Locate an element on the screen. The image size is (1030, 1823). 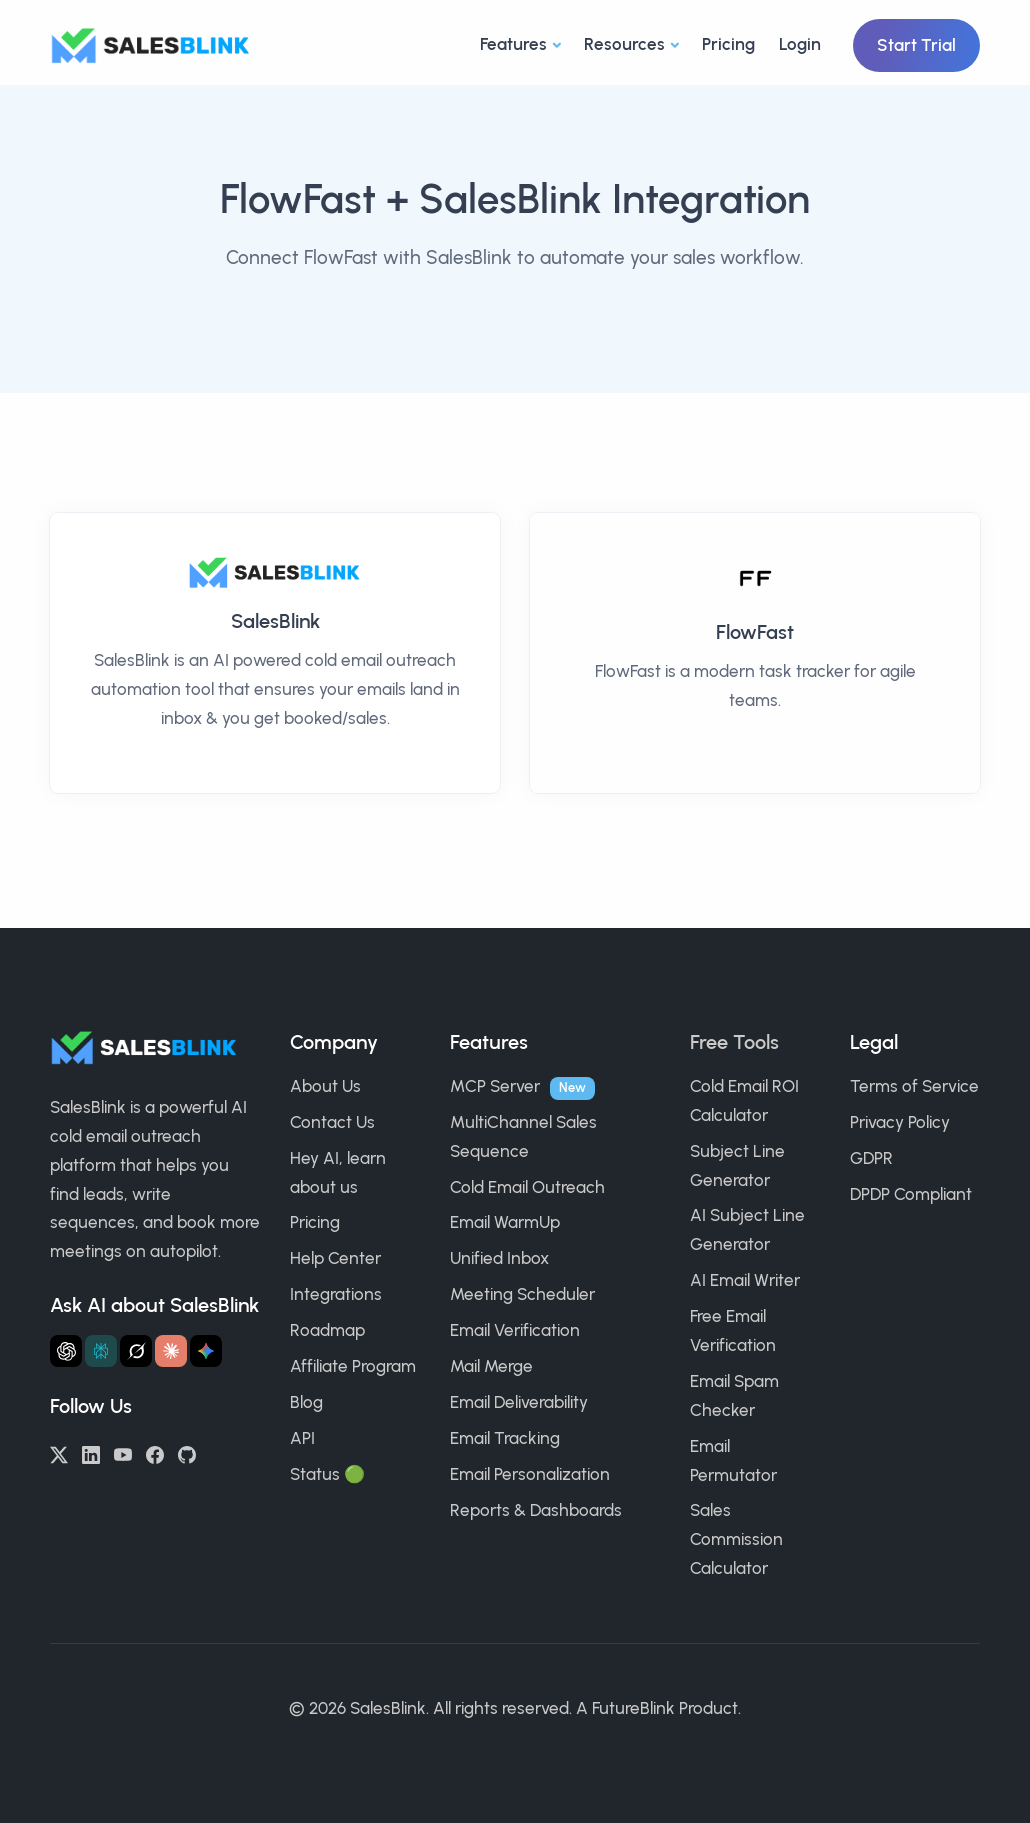
Unified Inbox is located at coordinates (499, 1258).